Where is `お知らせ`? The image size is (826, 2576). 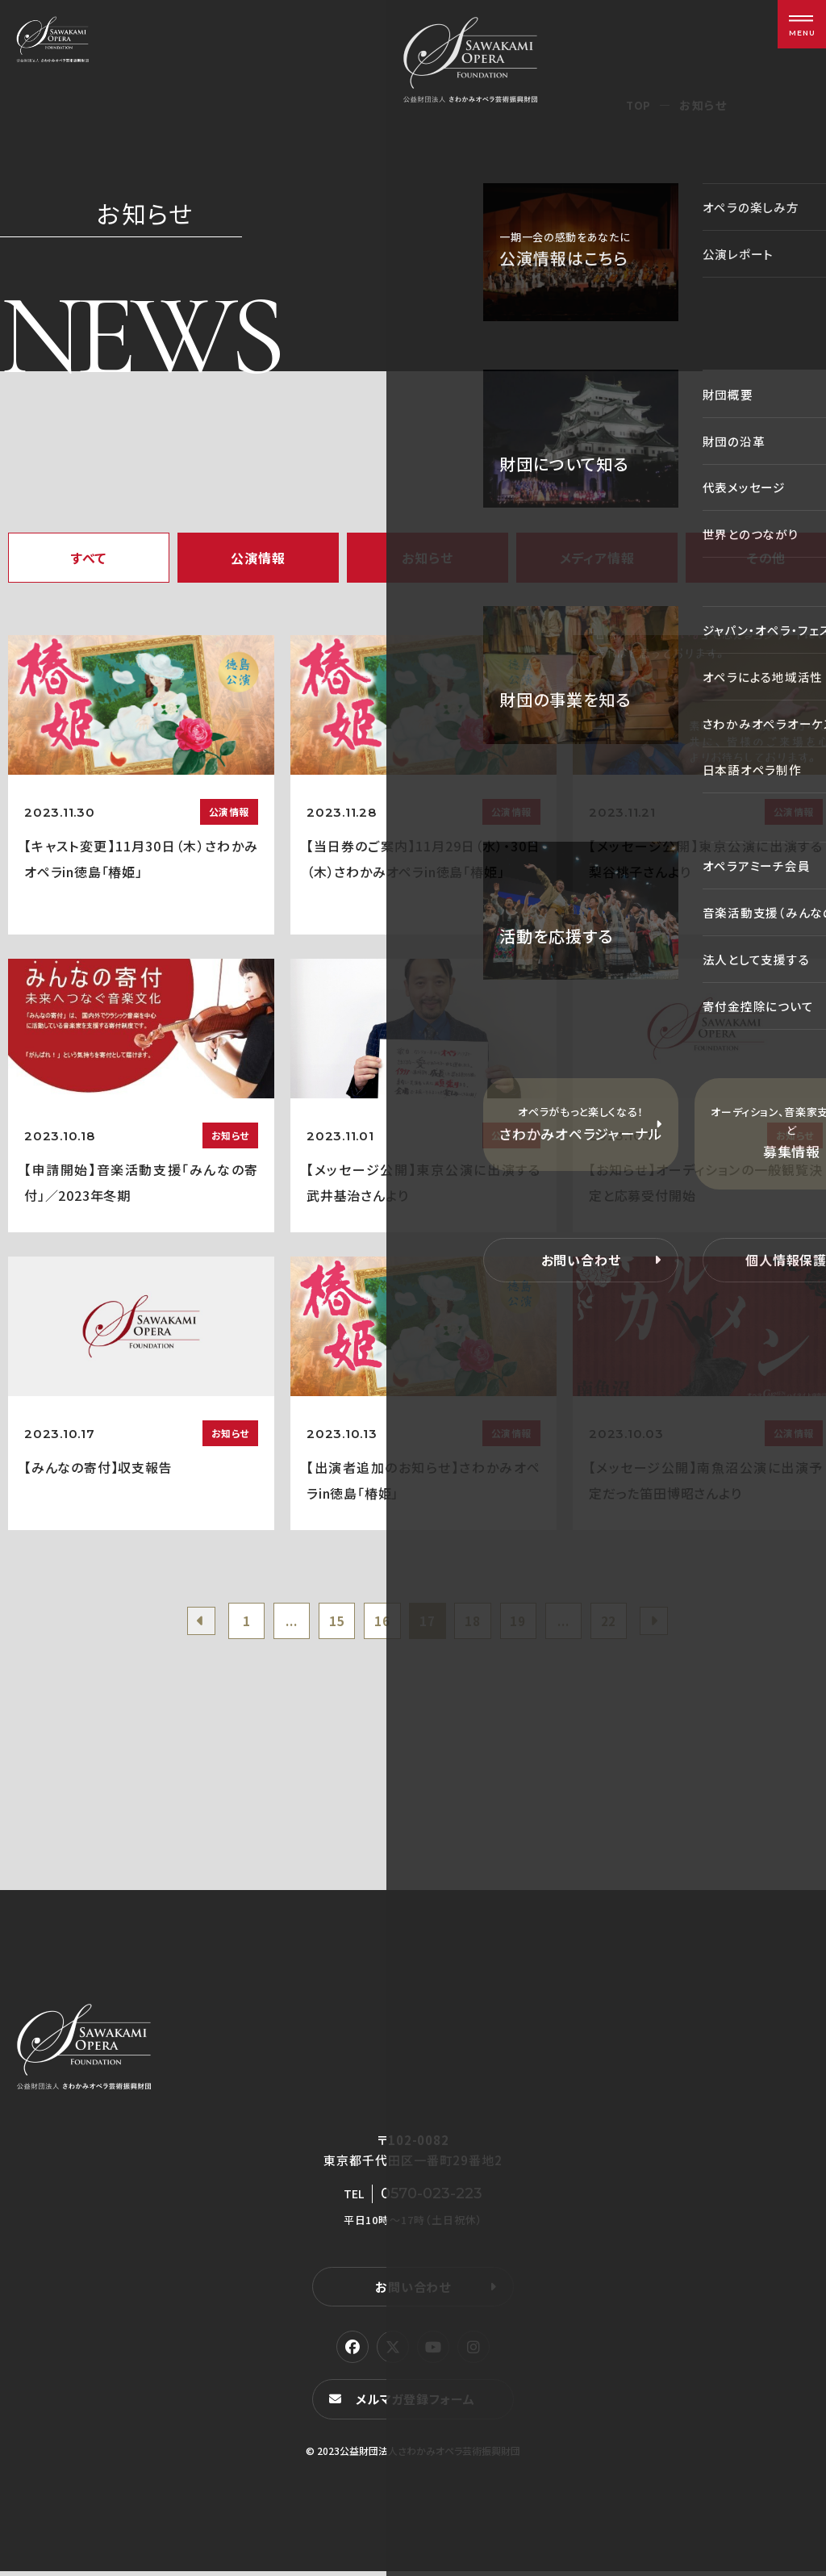
お知らせ is located at coordinates (427, 557).